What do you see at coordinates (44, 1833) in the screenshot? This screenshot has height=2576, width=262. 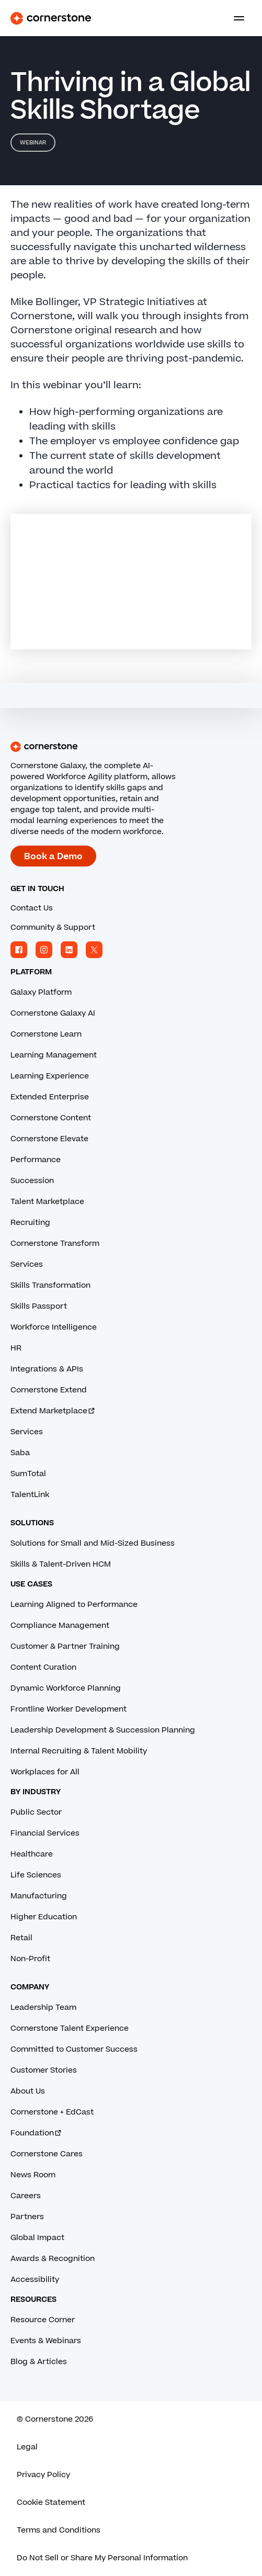 I see `Financial Services` at bounding box center [44, 1833].